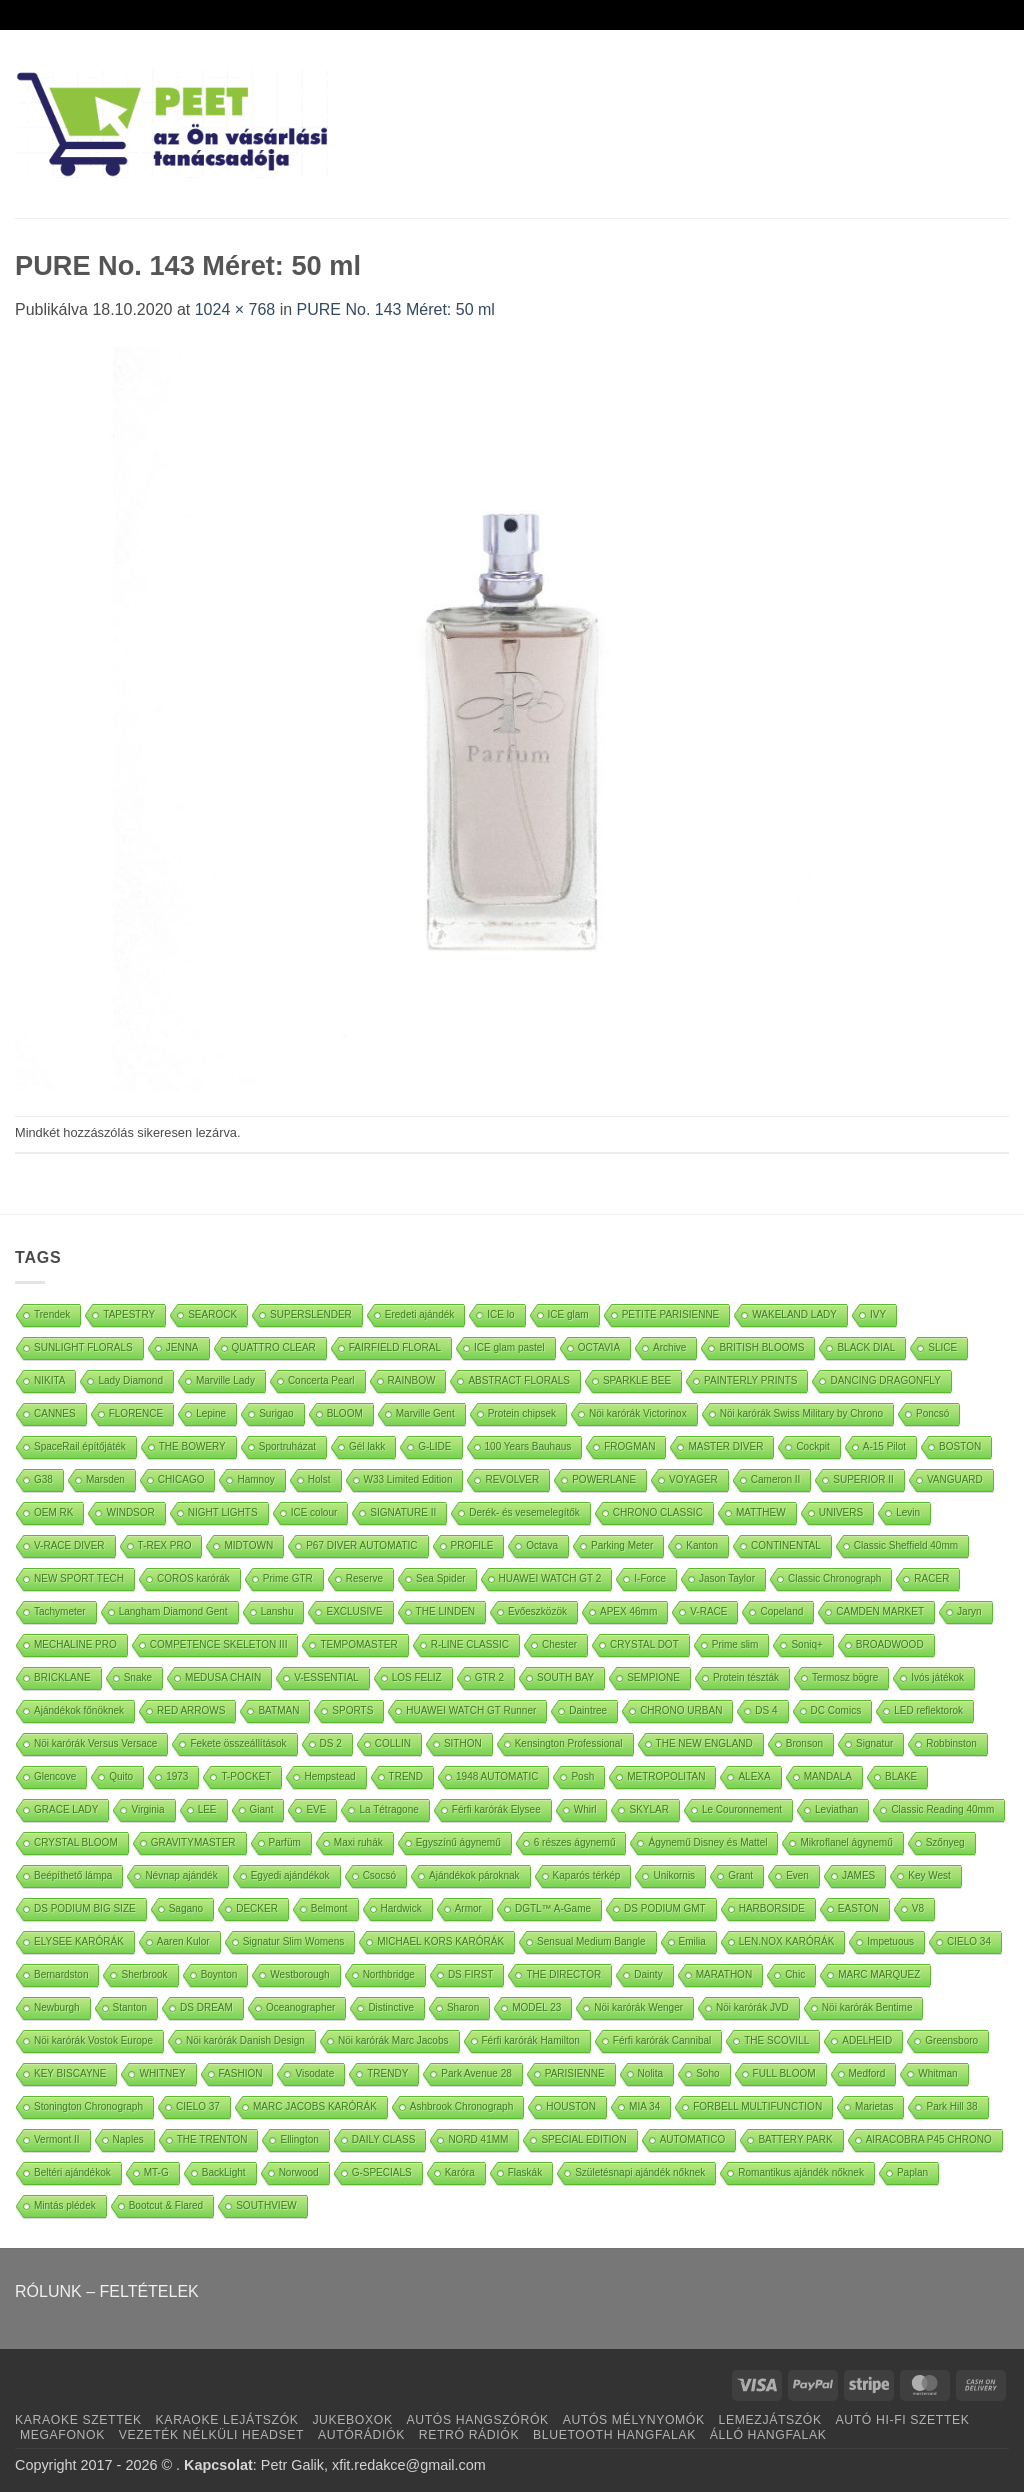 This screenshot has height=2492, width=1024. I want to click on SEAROCK, so click(212, 1314).